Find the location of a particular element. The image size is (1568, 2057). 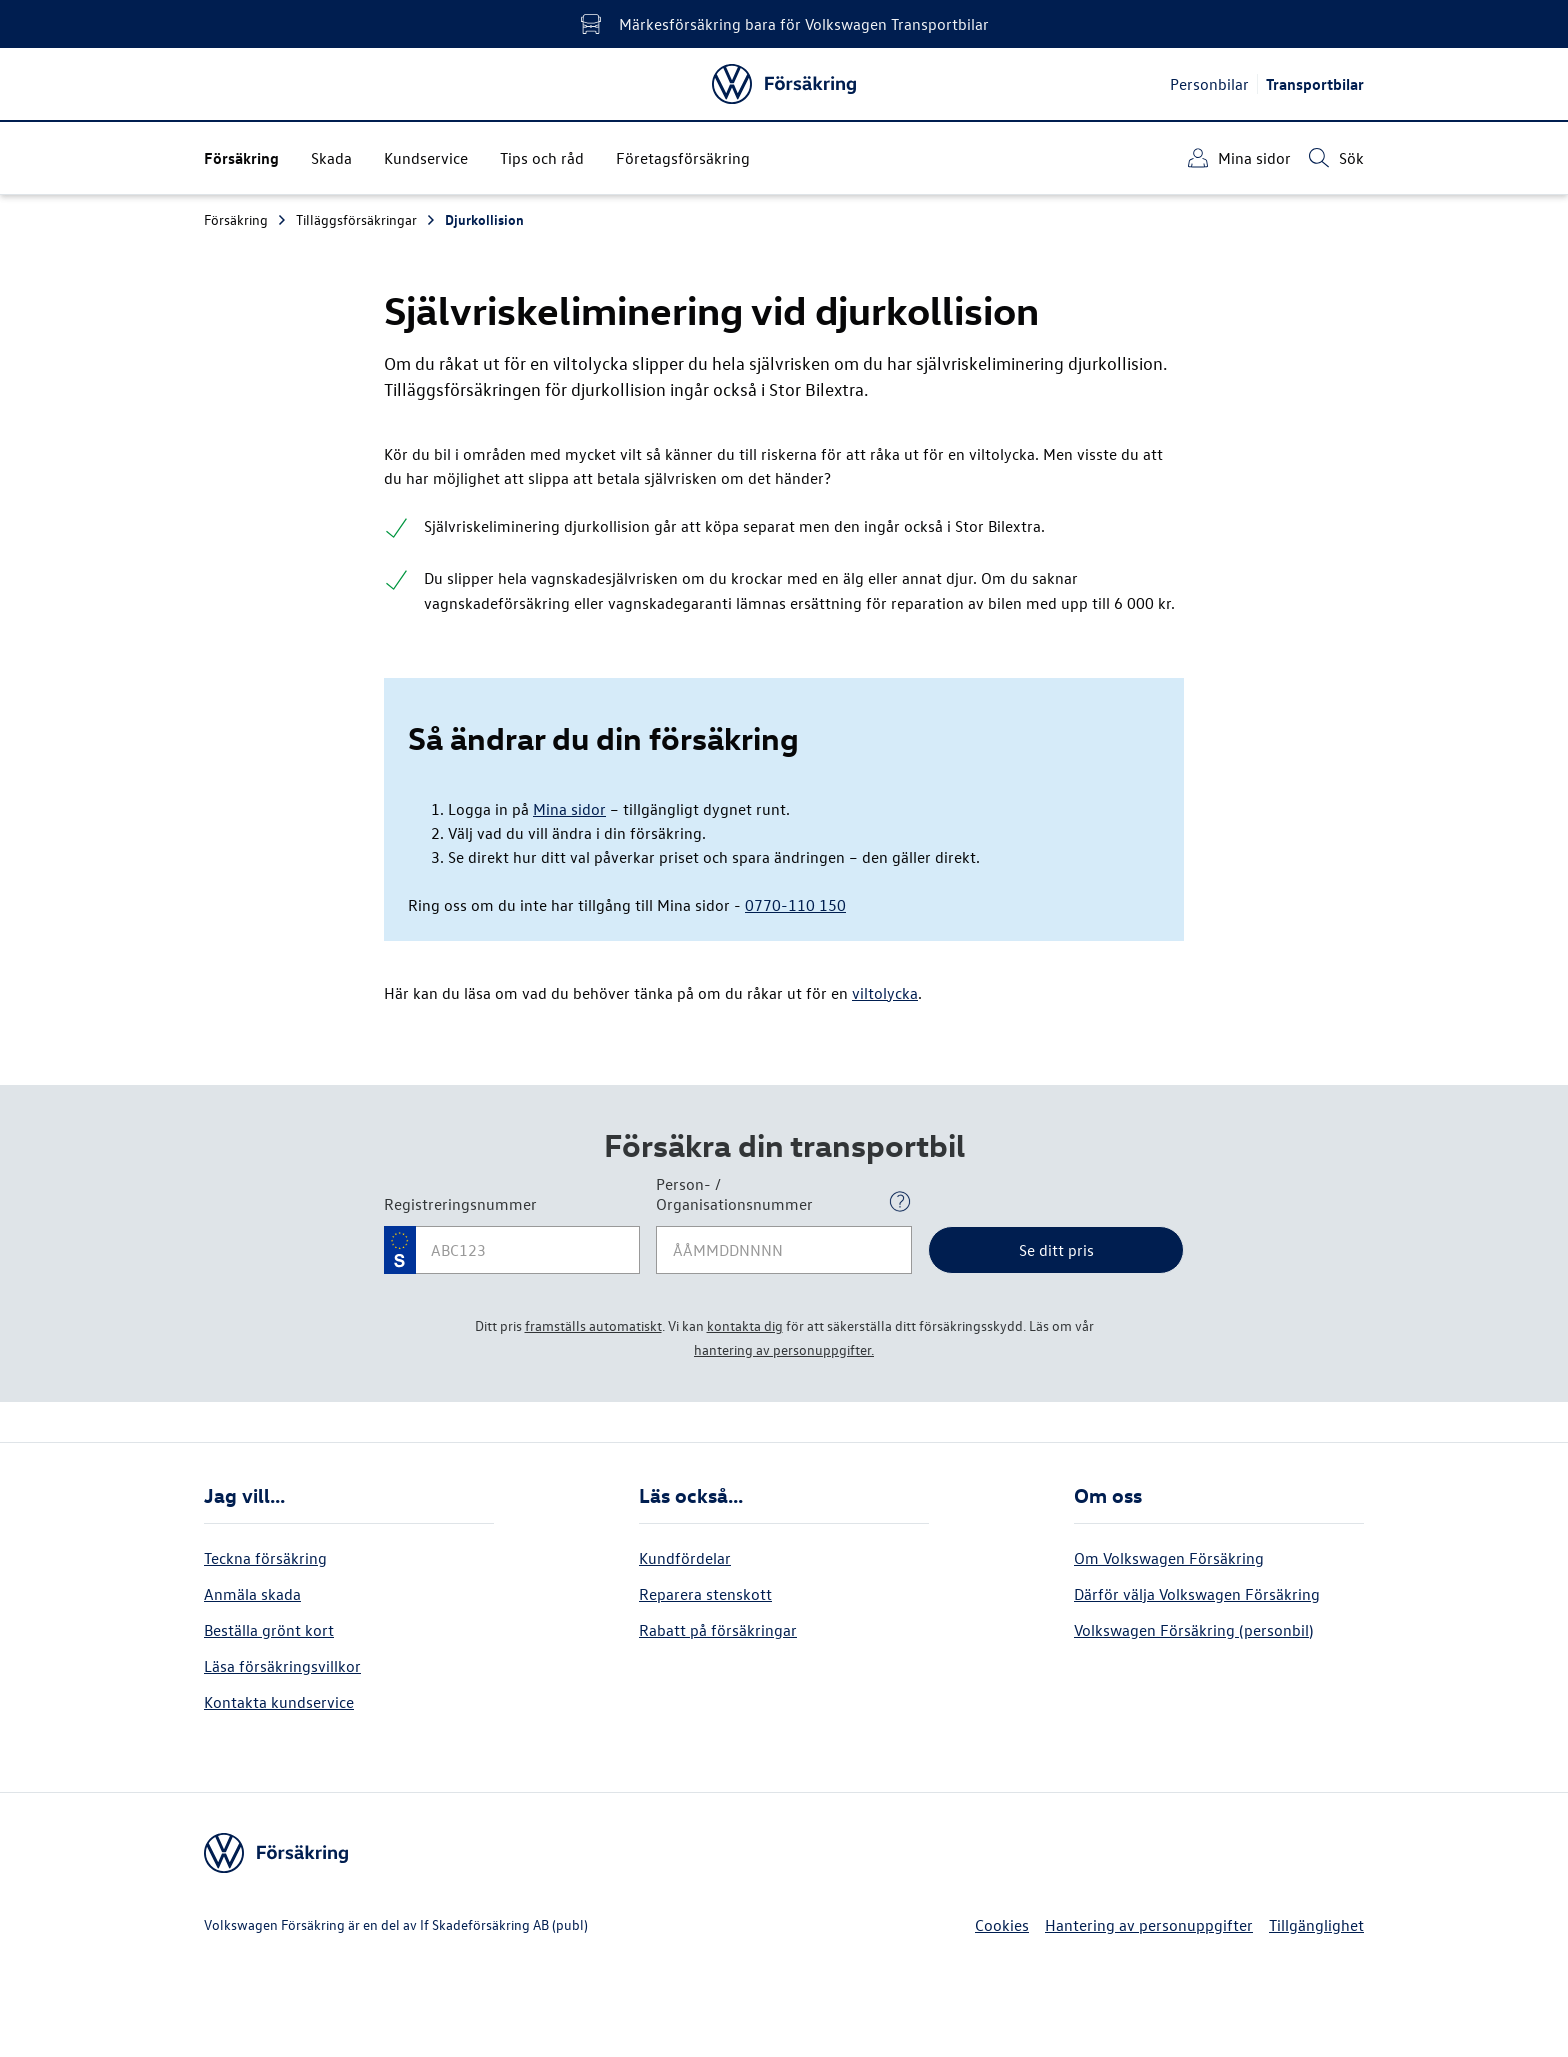

Kontakta kundservice is located at coordinates (279, 1702).